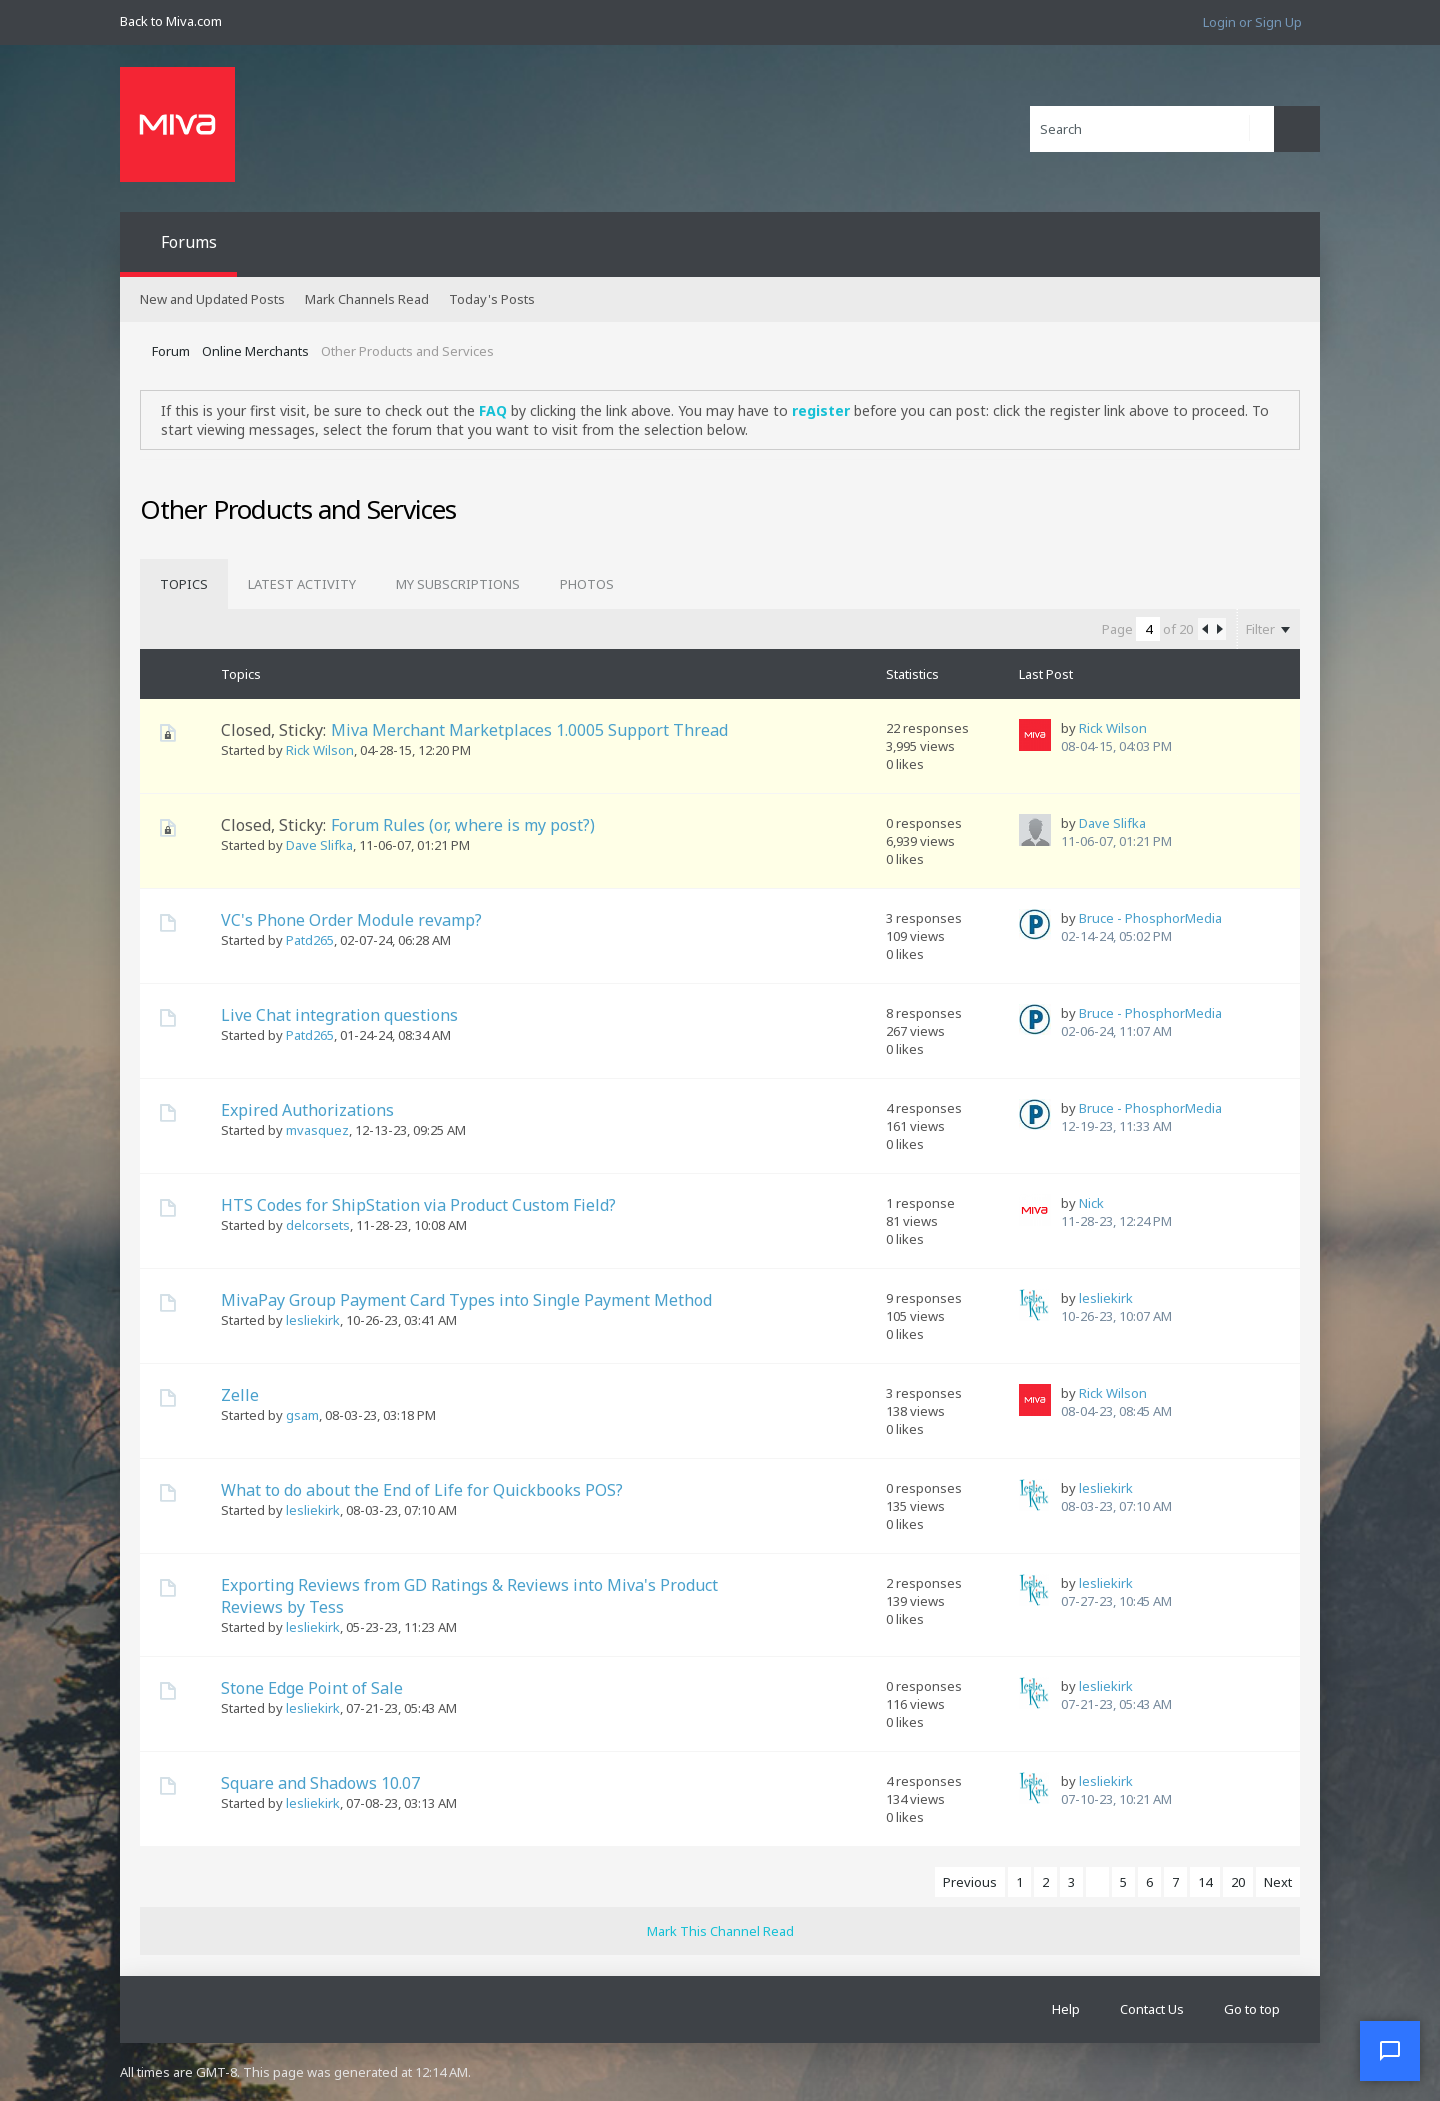 The image size is (1440, 2101). What do you see at coordinates (319, 845) in the screenshot?
I see `Dave Slifka` at bounding box center [319, 845].